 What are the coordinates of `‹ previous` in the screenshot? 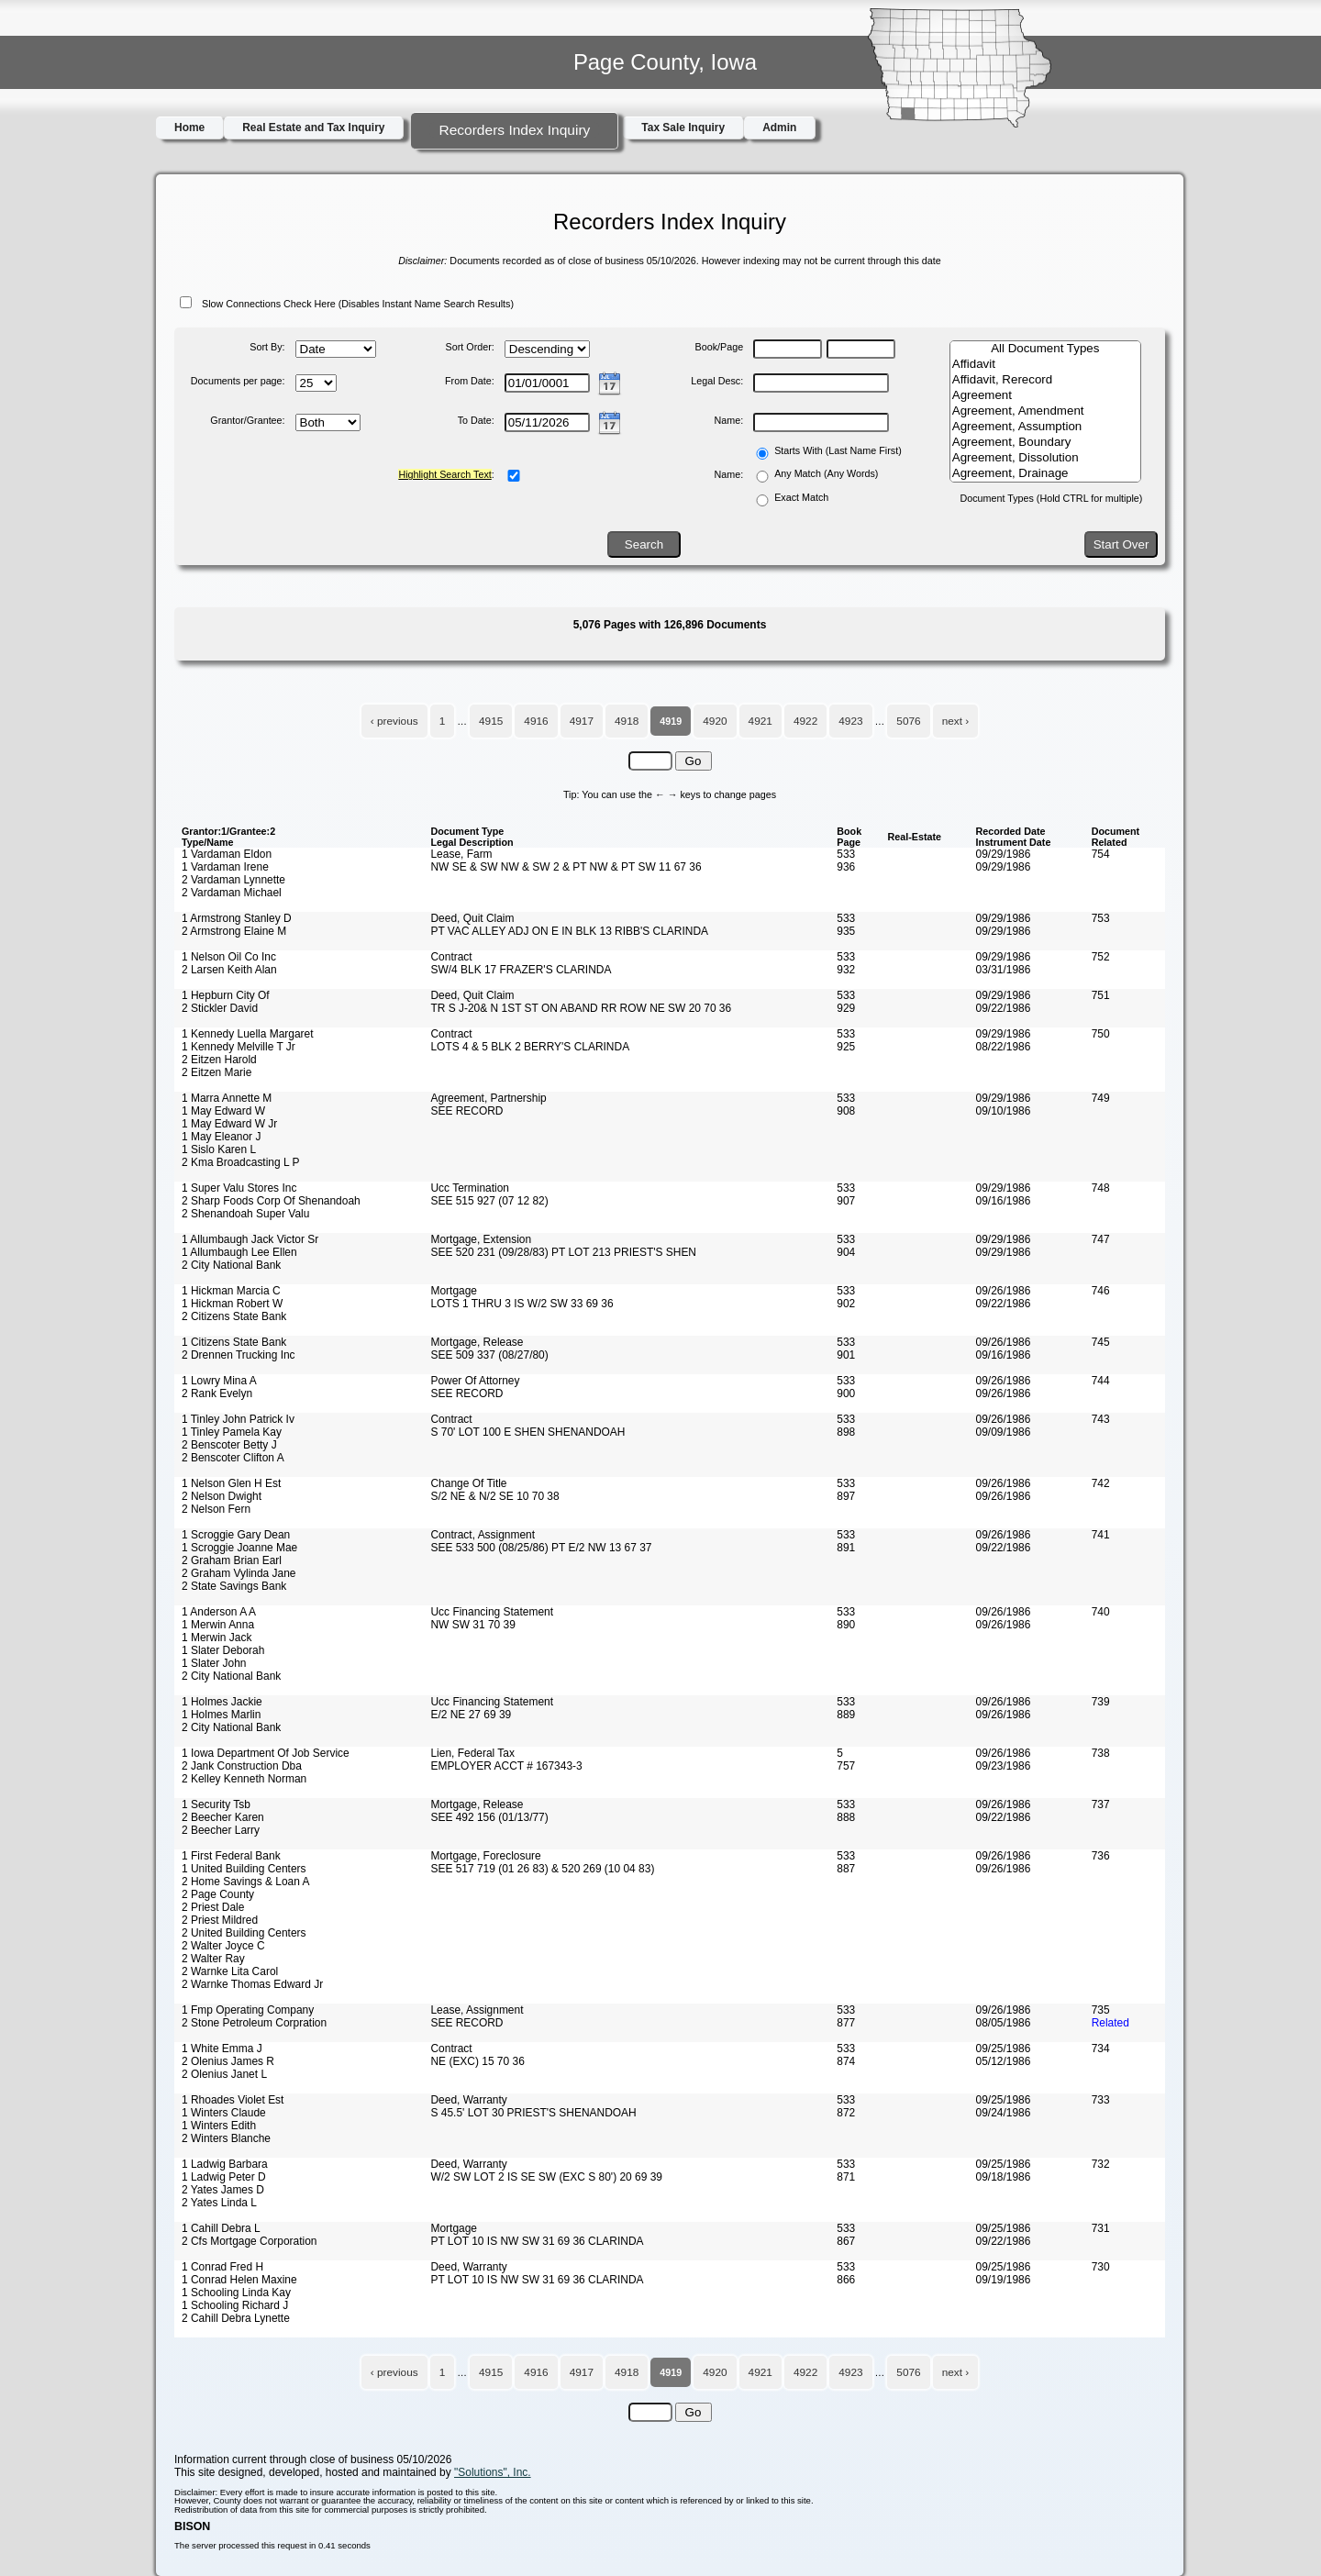 It's located at (394, 721).